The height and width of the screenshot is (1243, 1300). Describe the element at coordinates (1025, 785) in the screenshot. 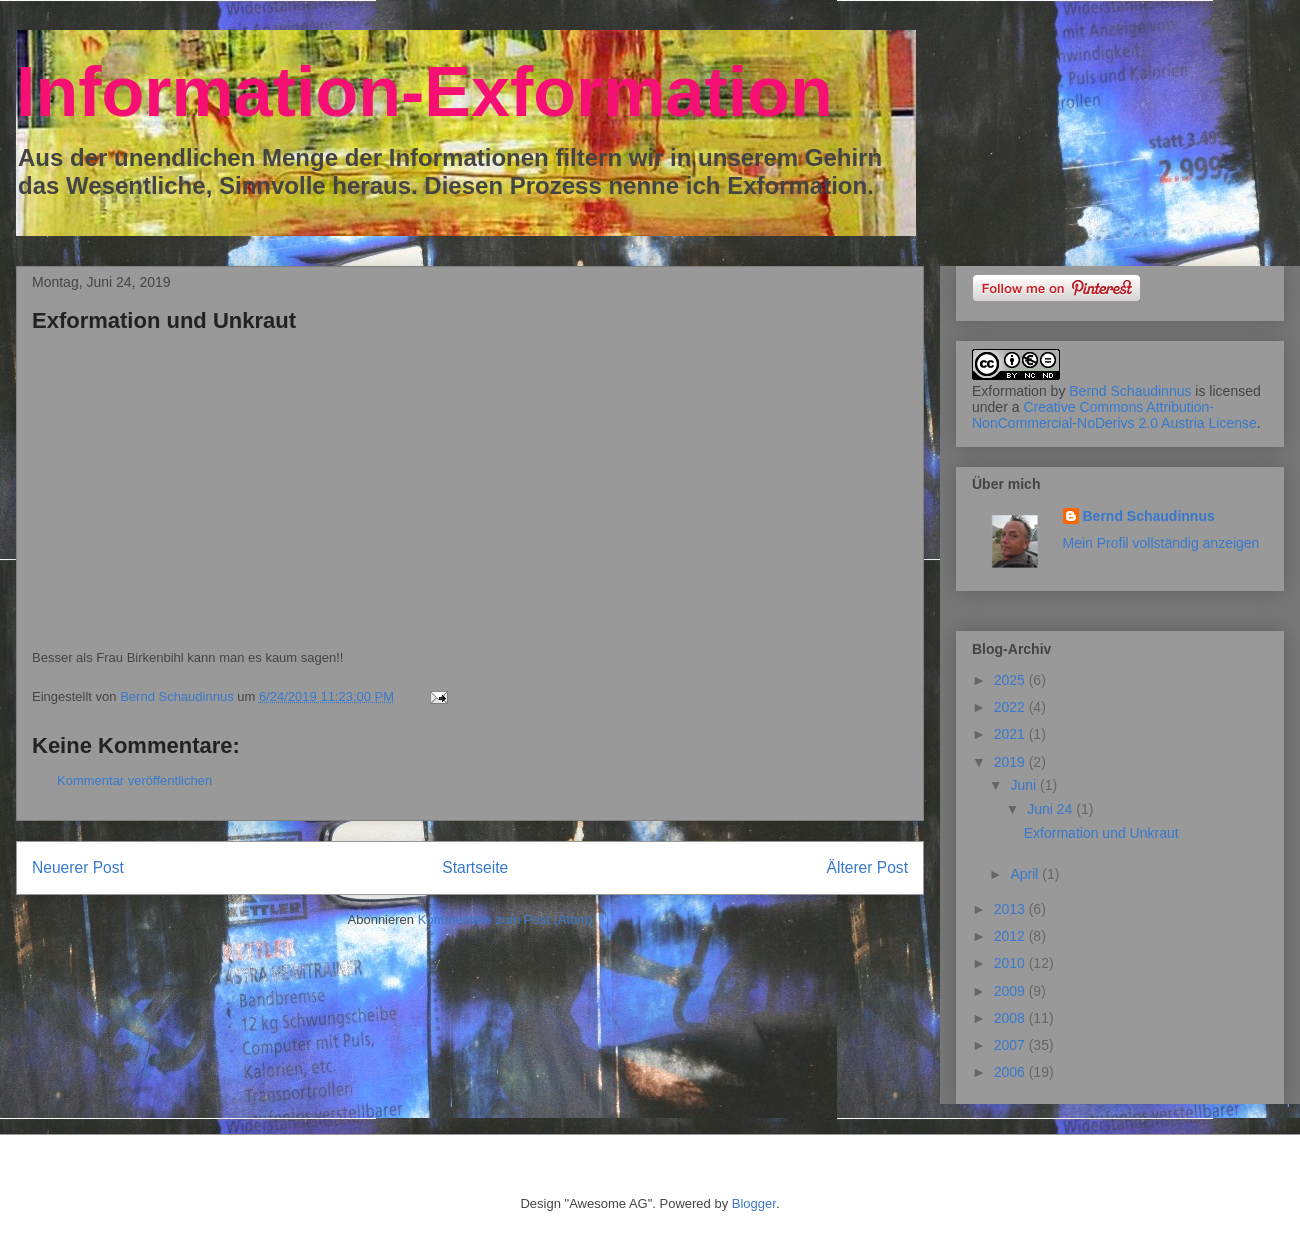

I see `Juni` at that location.